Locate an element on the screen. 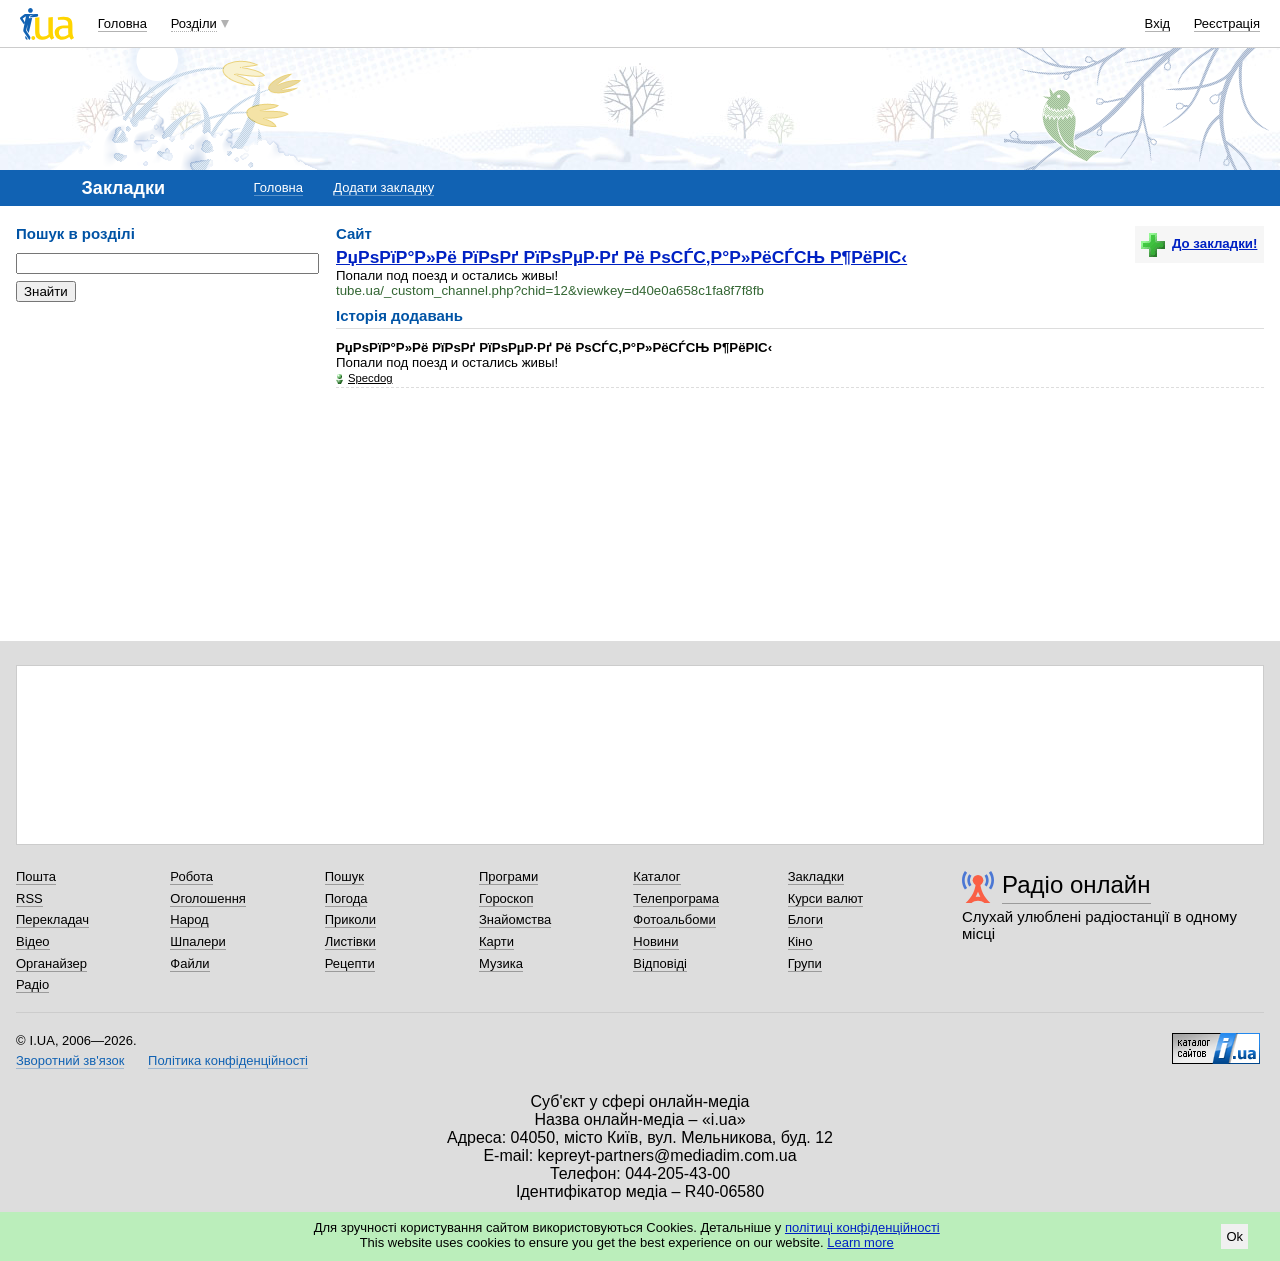 Image resolution: width=1280 pixels, height=1261 pixels. Новини is located at coordinates (655, 941).